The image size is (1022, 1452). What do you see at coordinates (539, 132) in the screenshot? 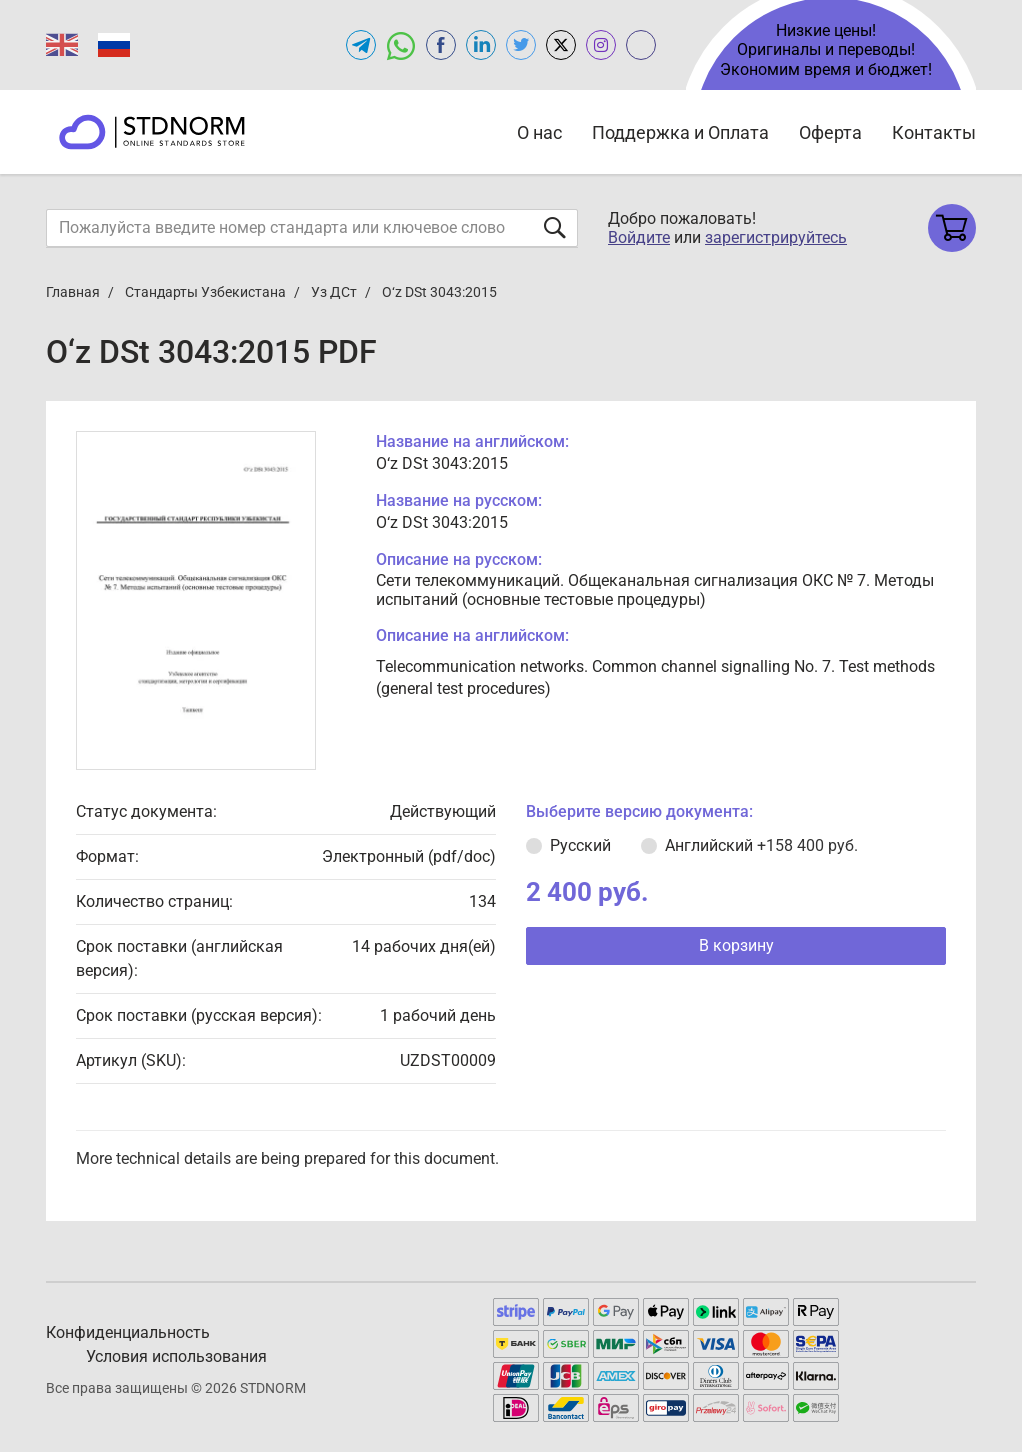
I see `О нас` at bounding box center [539, 132].